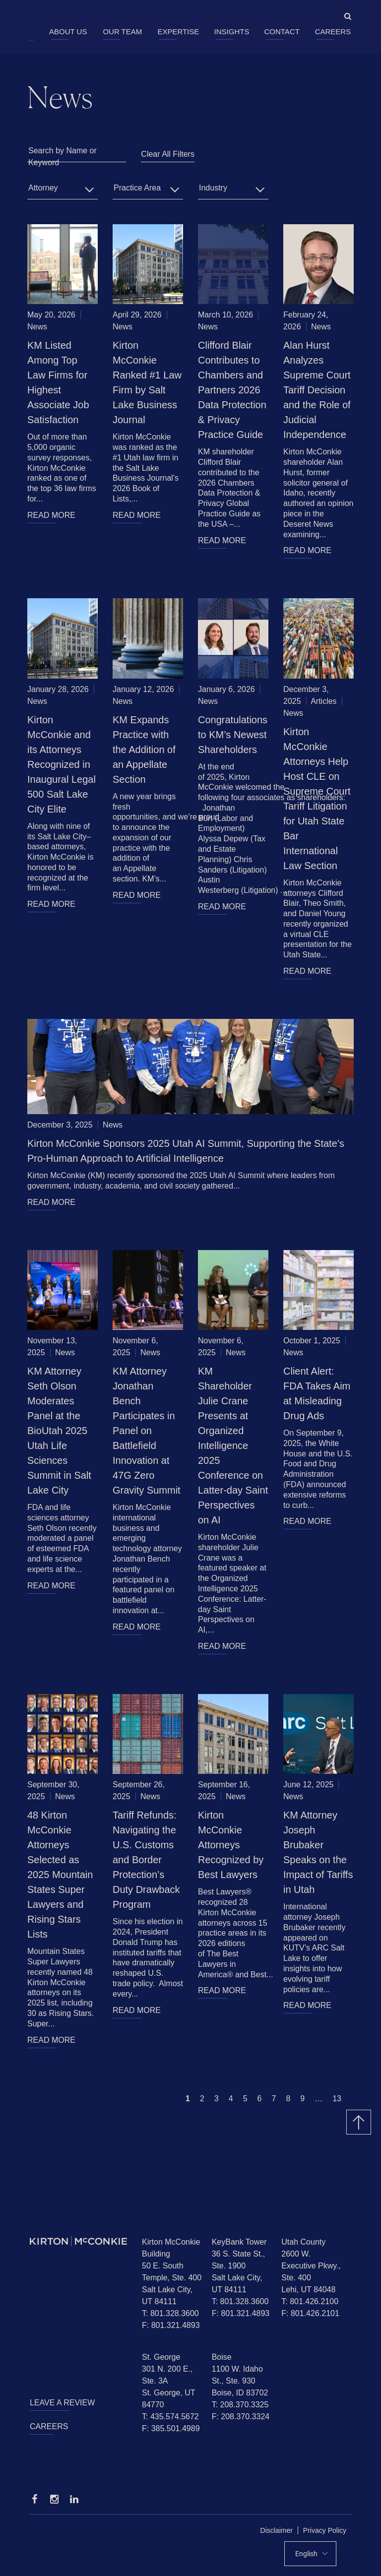 This screenshot has width=381, height=2576. What do you see at coordinates (170, 2416) in the screenshot?
I see `T: 435.574.5672` at bounding box center [170, 2416].